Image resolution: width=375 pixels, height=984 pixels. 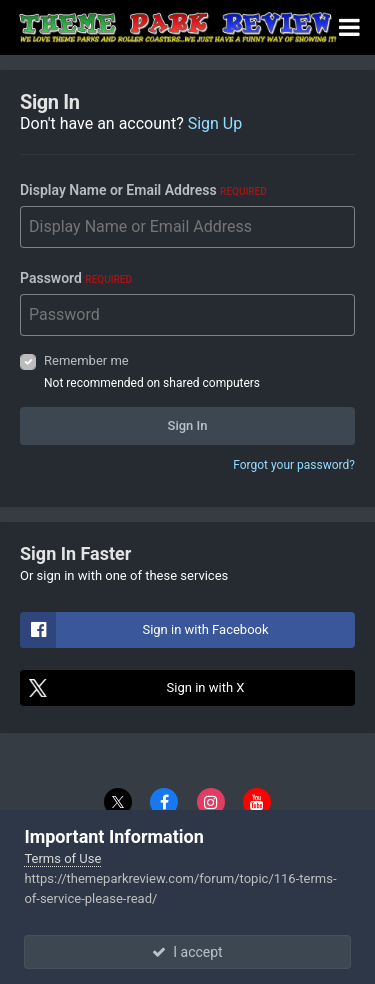 What do you see at coordinates (62, 858) in the screenshot?
I see `Terms of Use` at bounding box center [62, 858].